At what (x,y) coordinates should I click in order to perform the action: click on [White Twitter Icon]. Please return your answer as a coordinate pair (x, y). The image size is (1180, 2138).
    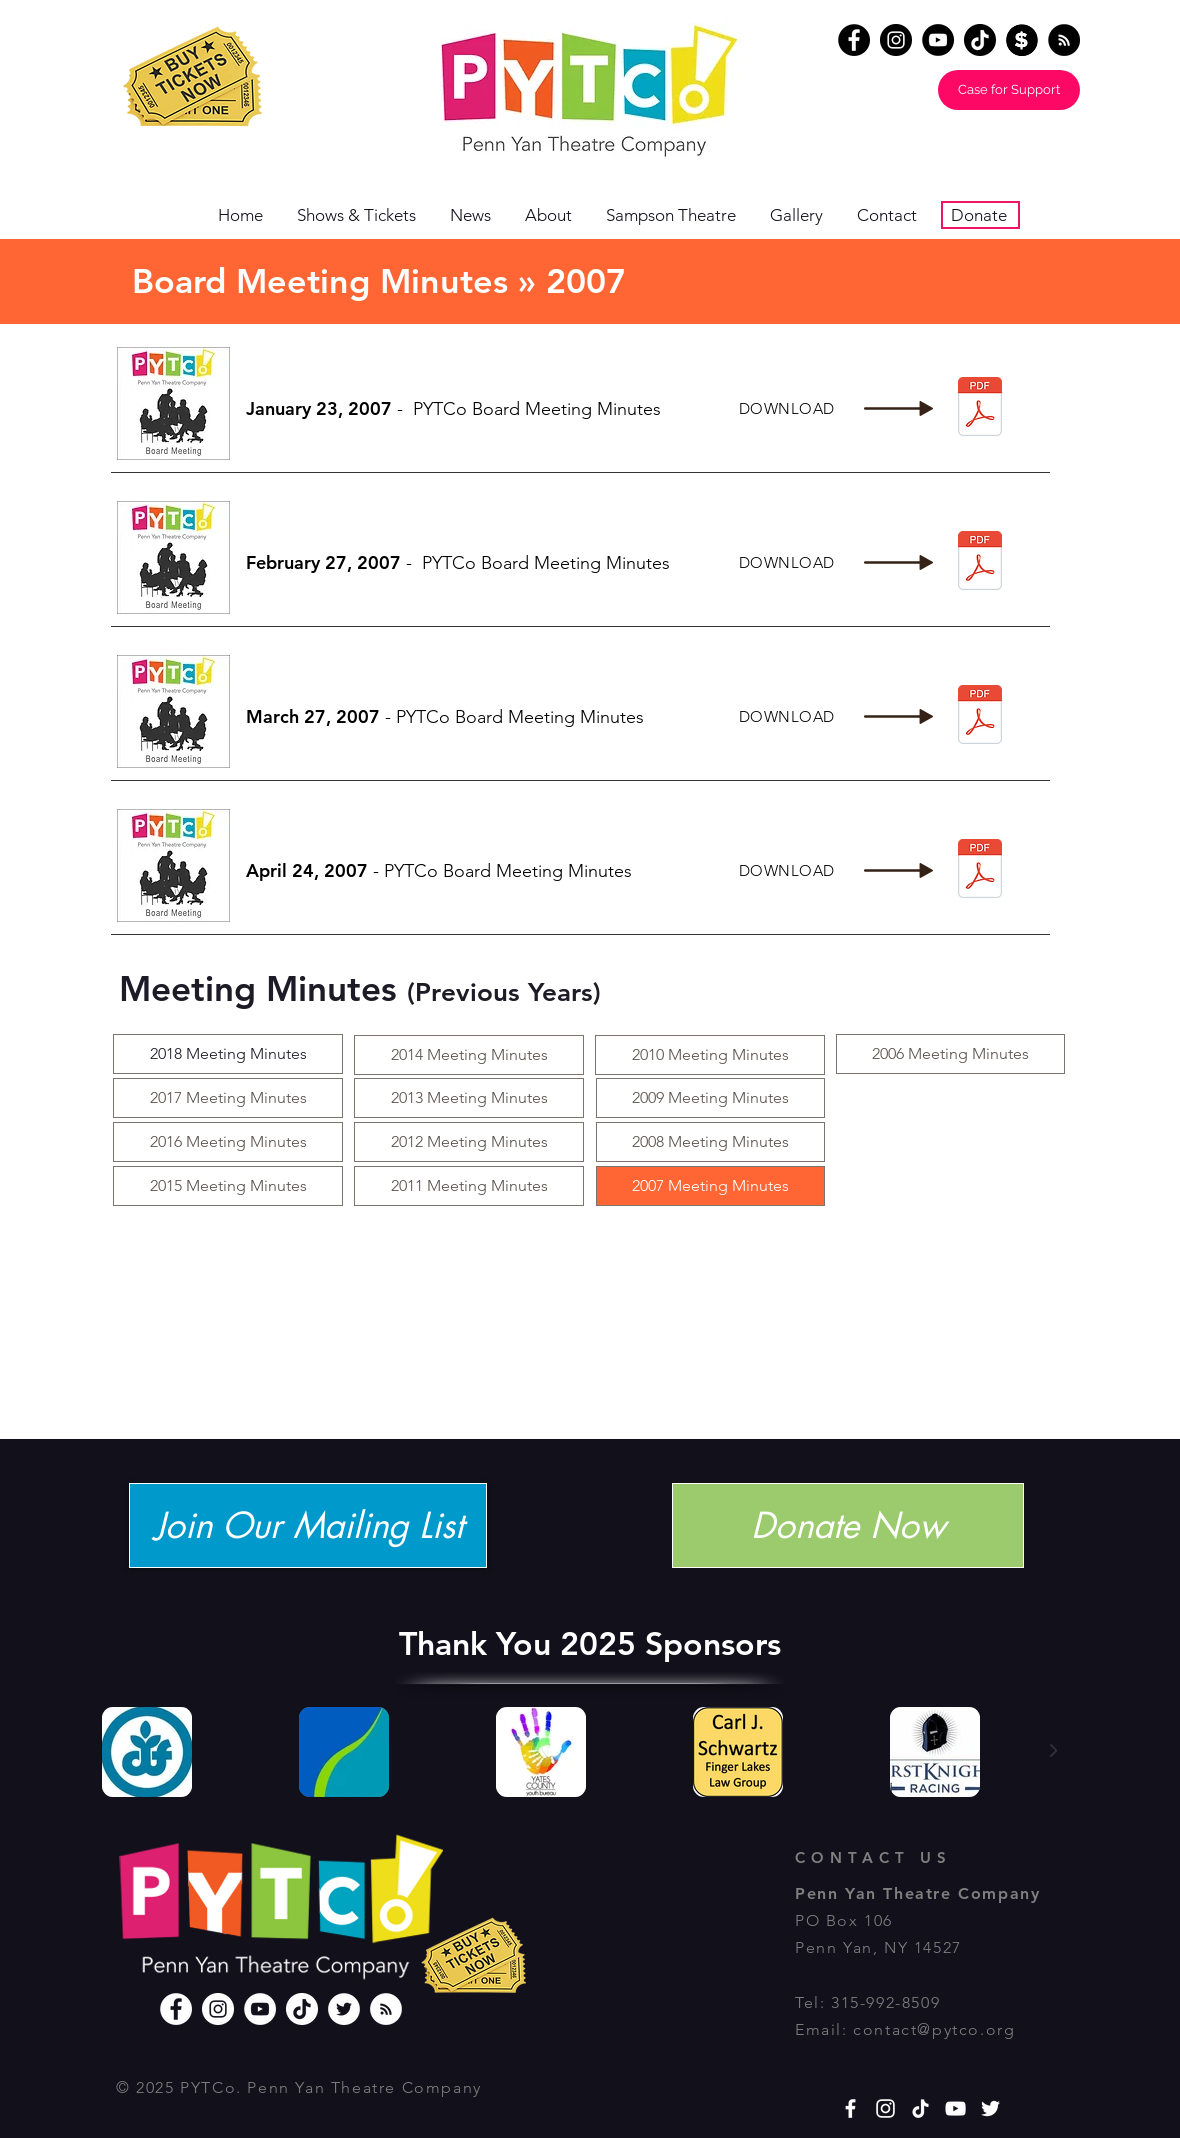
    Looking at the image, I should click on (990, 2108).